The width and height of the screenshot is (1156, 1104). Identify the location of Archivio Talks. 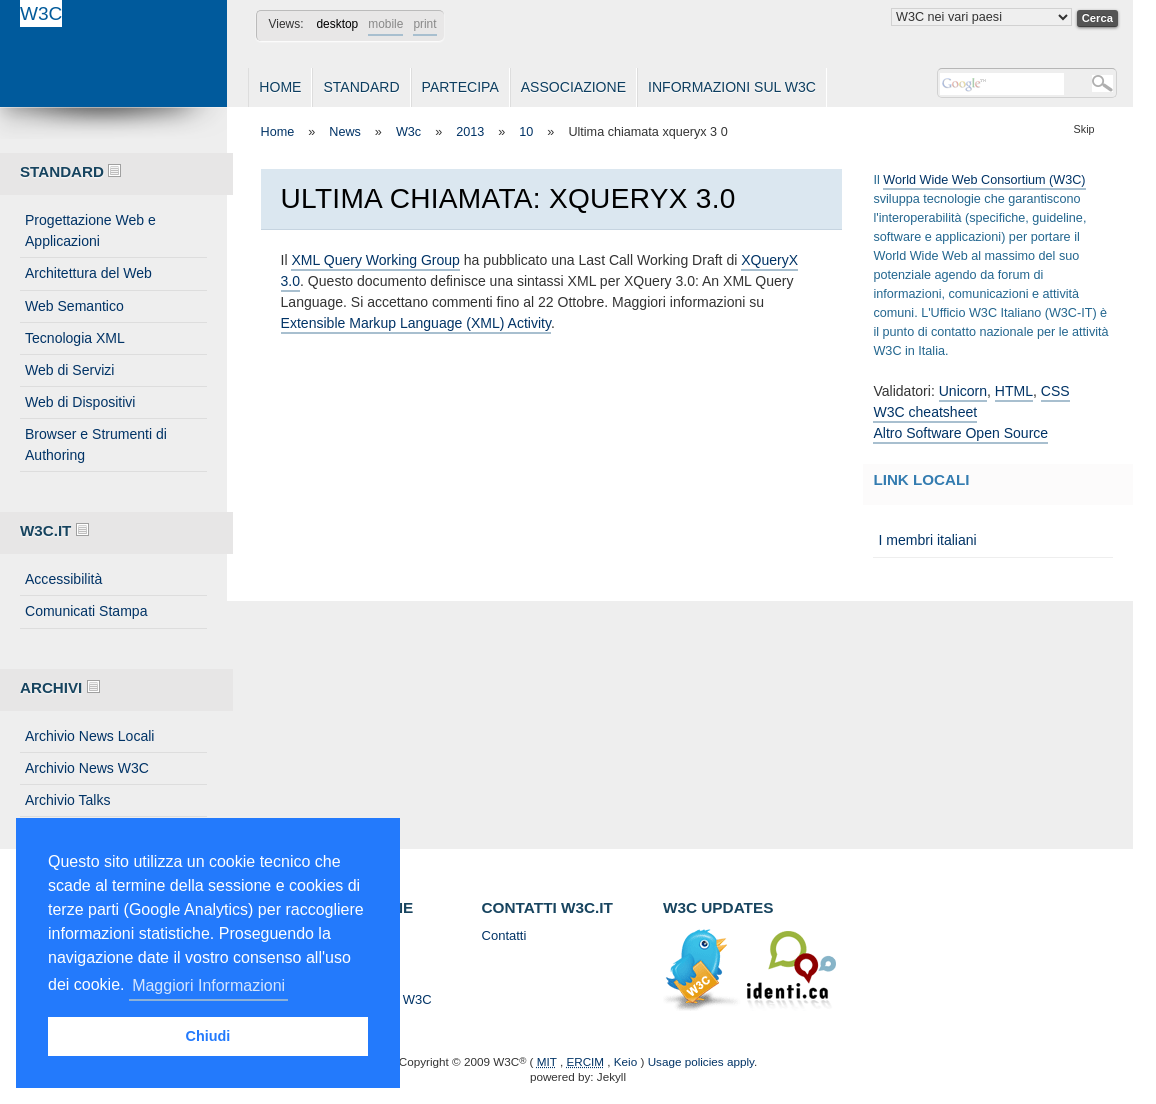
(68, 800).